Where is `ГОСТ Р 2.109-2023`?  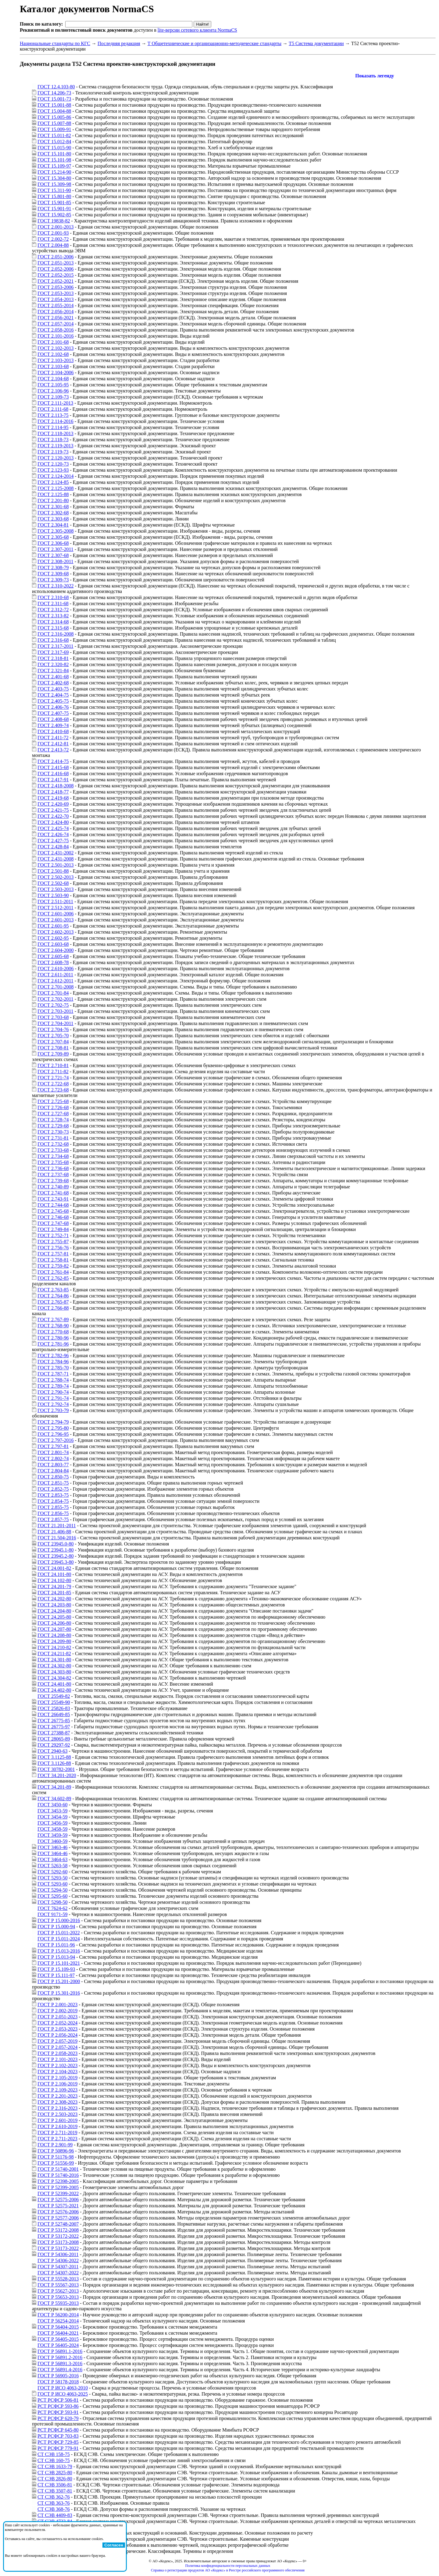 ГОСТ Р 2.109-2023 is located at coordinates (57, 2089).